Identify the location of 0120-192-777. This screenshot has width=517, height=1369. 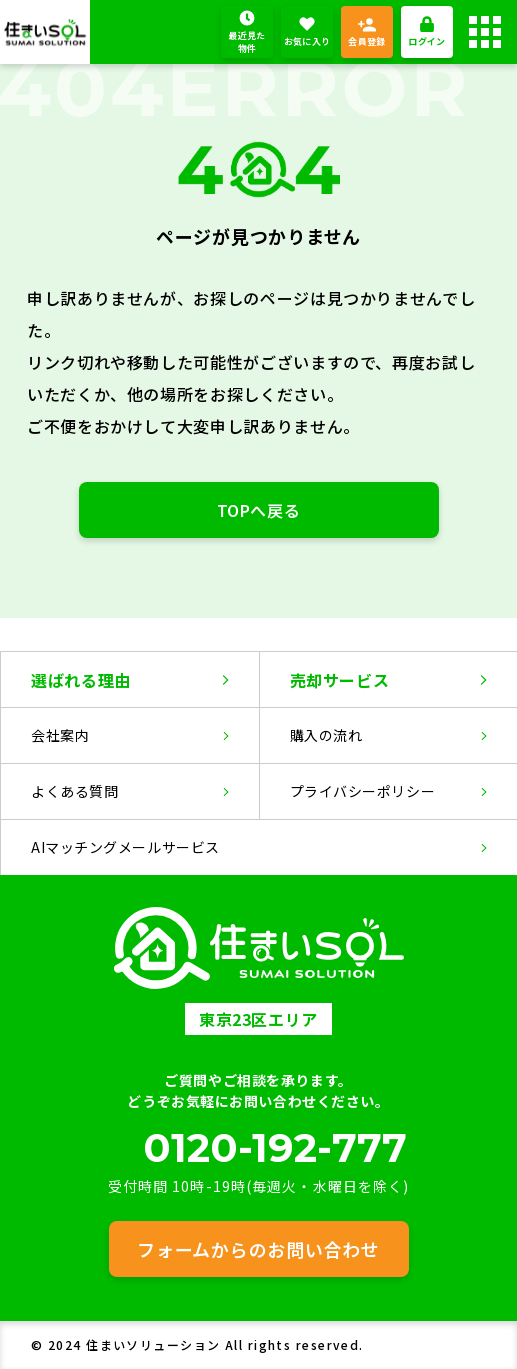
(275, 1148).